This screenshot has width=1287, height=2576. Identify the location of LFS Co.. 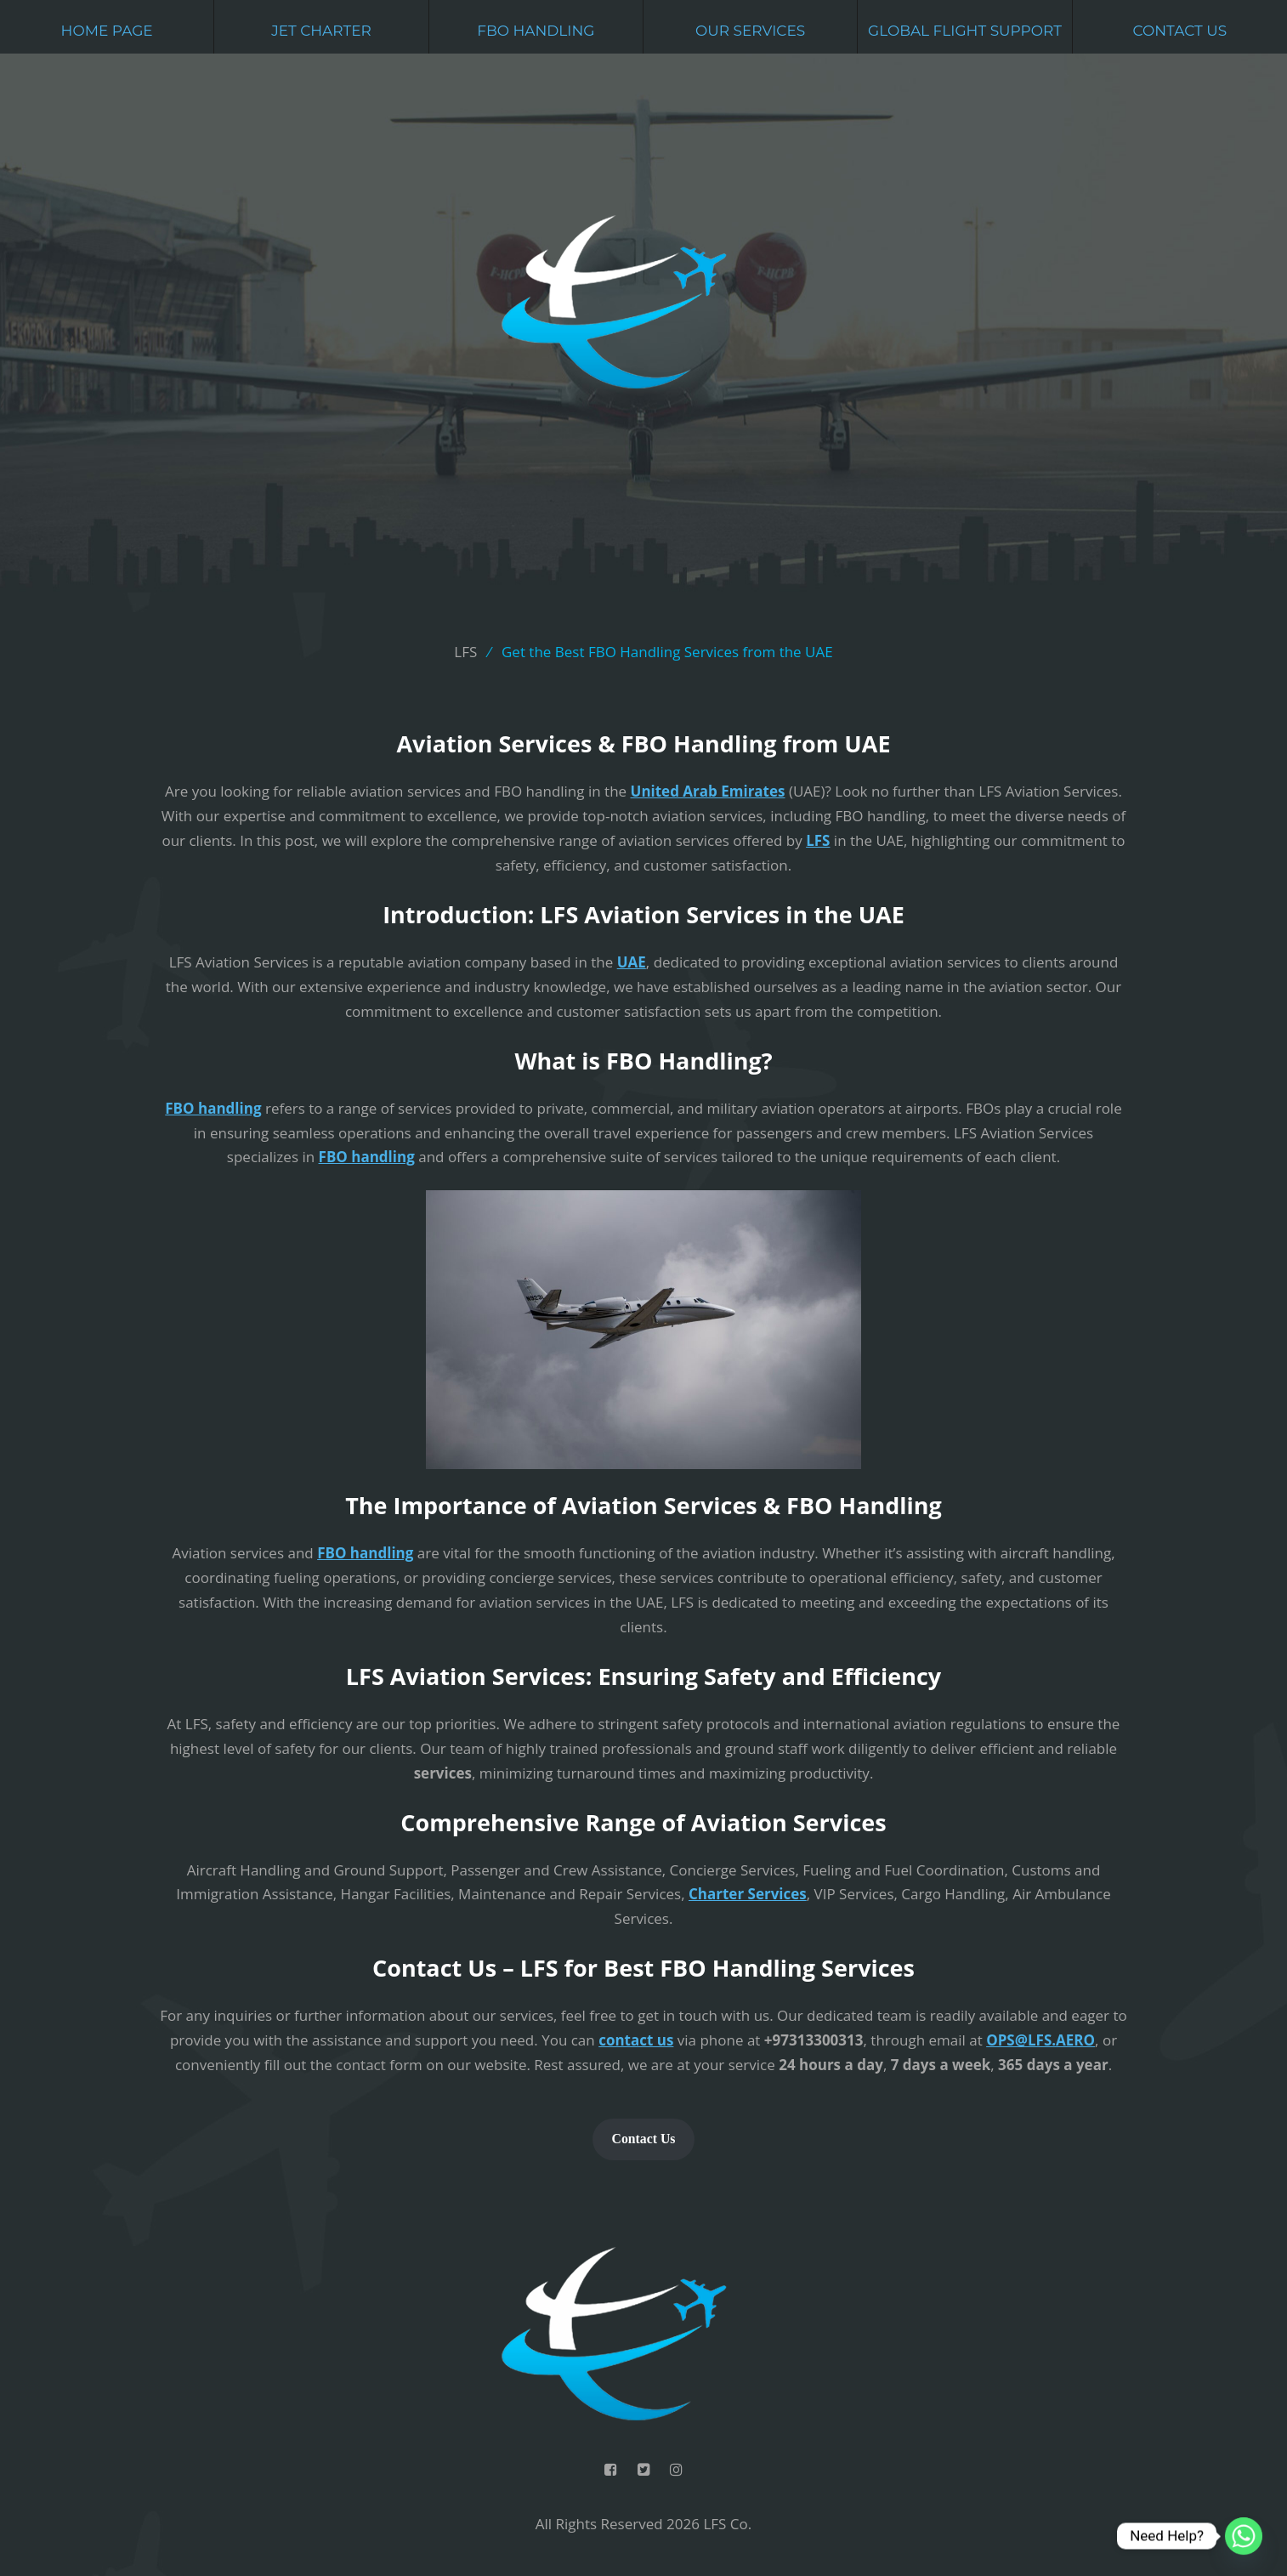
(727, 2523).